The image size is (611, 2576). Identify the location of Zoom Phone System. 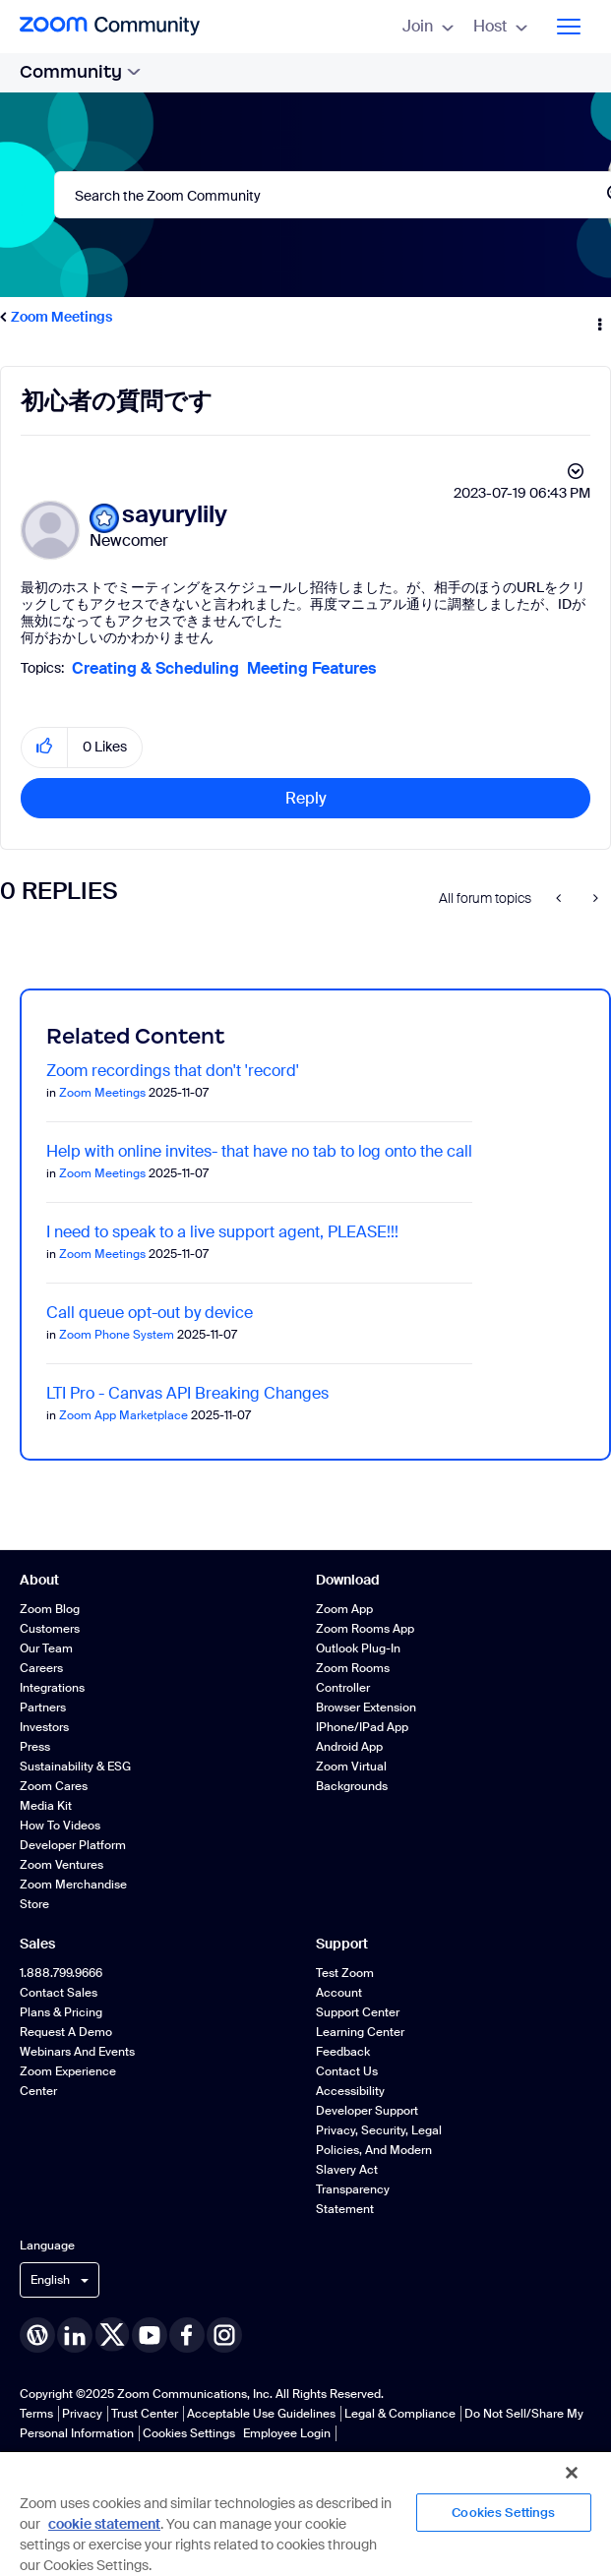
(116, 1335).